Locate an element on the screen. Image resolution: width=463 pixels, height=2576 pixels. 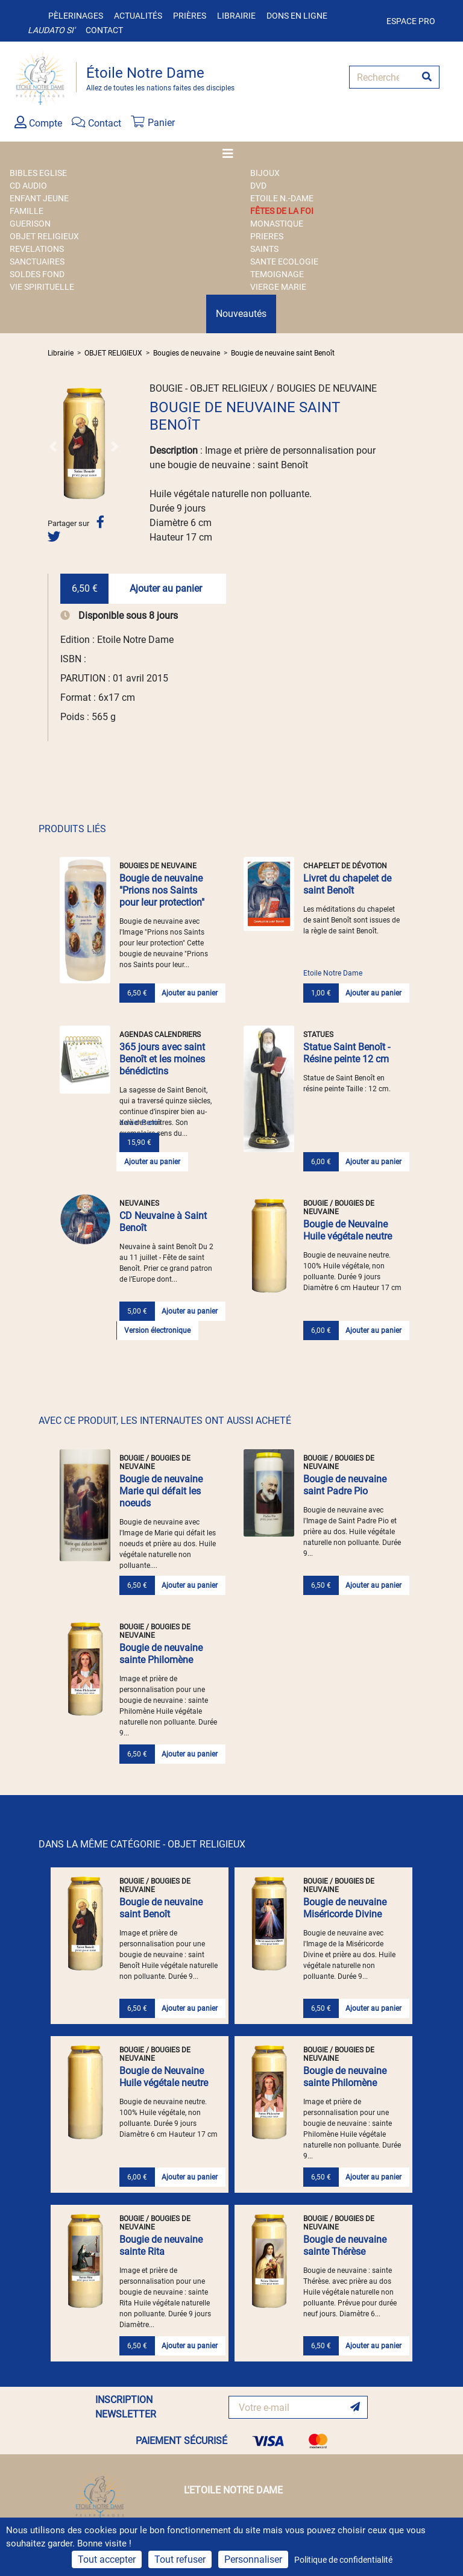
Pèlerinages [button] is located at coordinates (75, 15).